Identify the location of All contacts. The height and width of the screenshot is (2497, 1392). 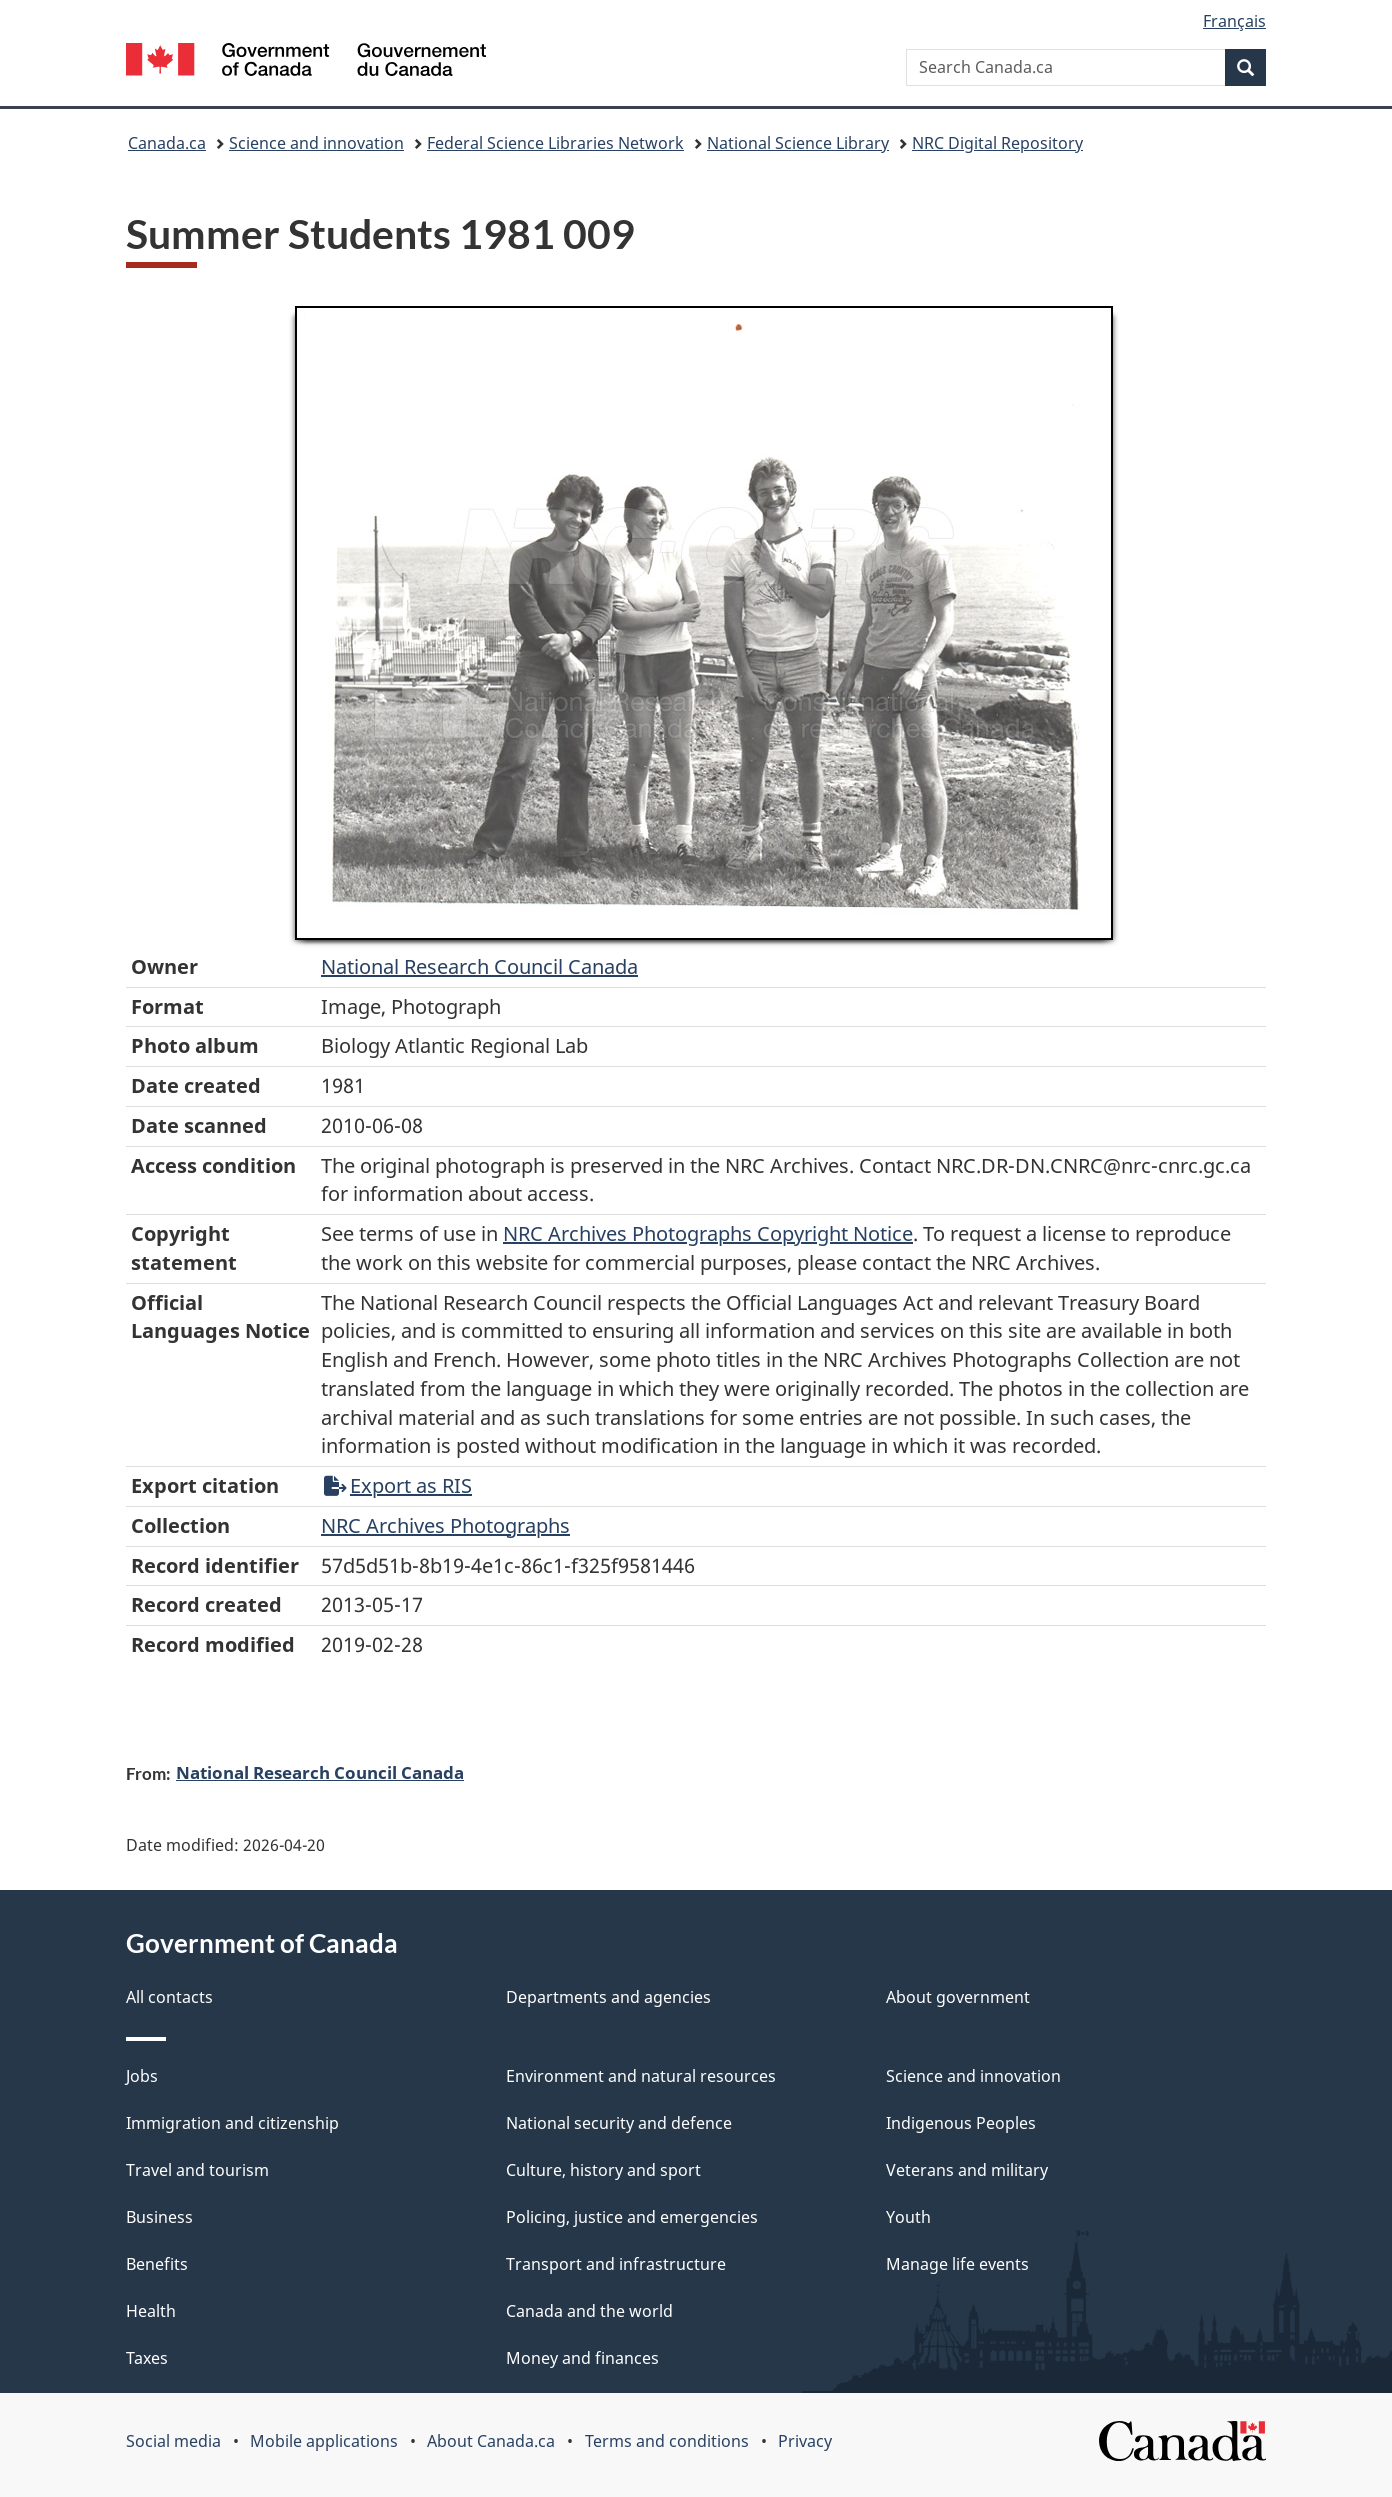
(169, 1997).